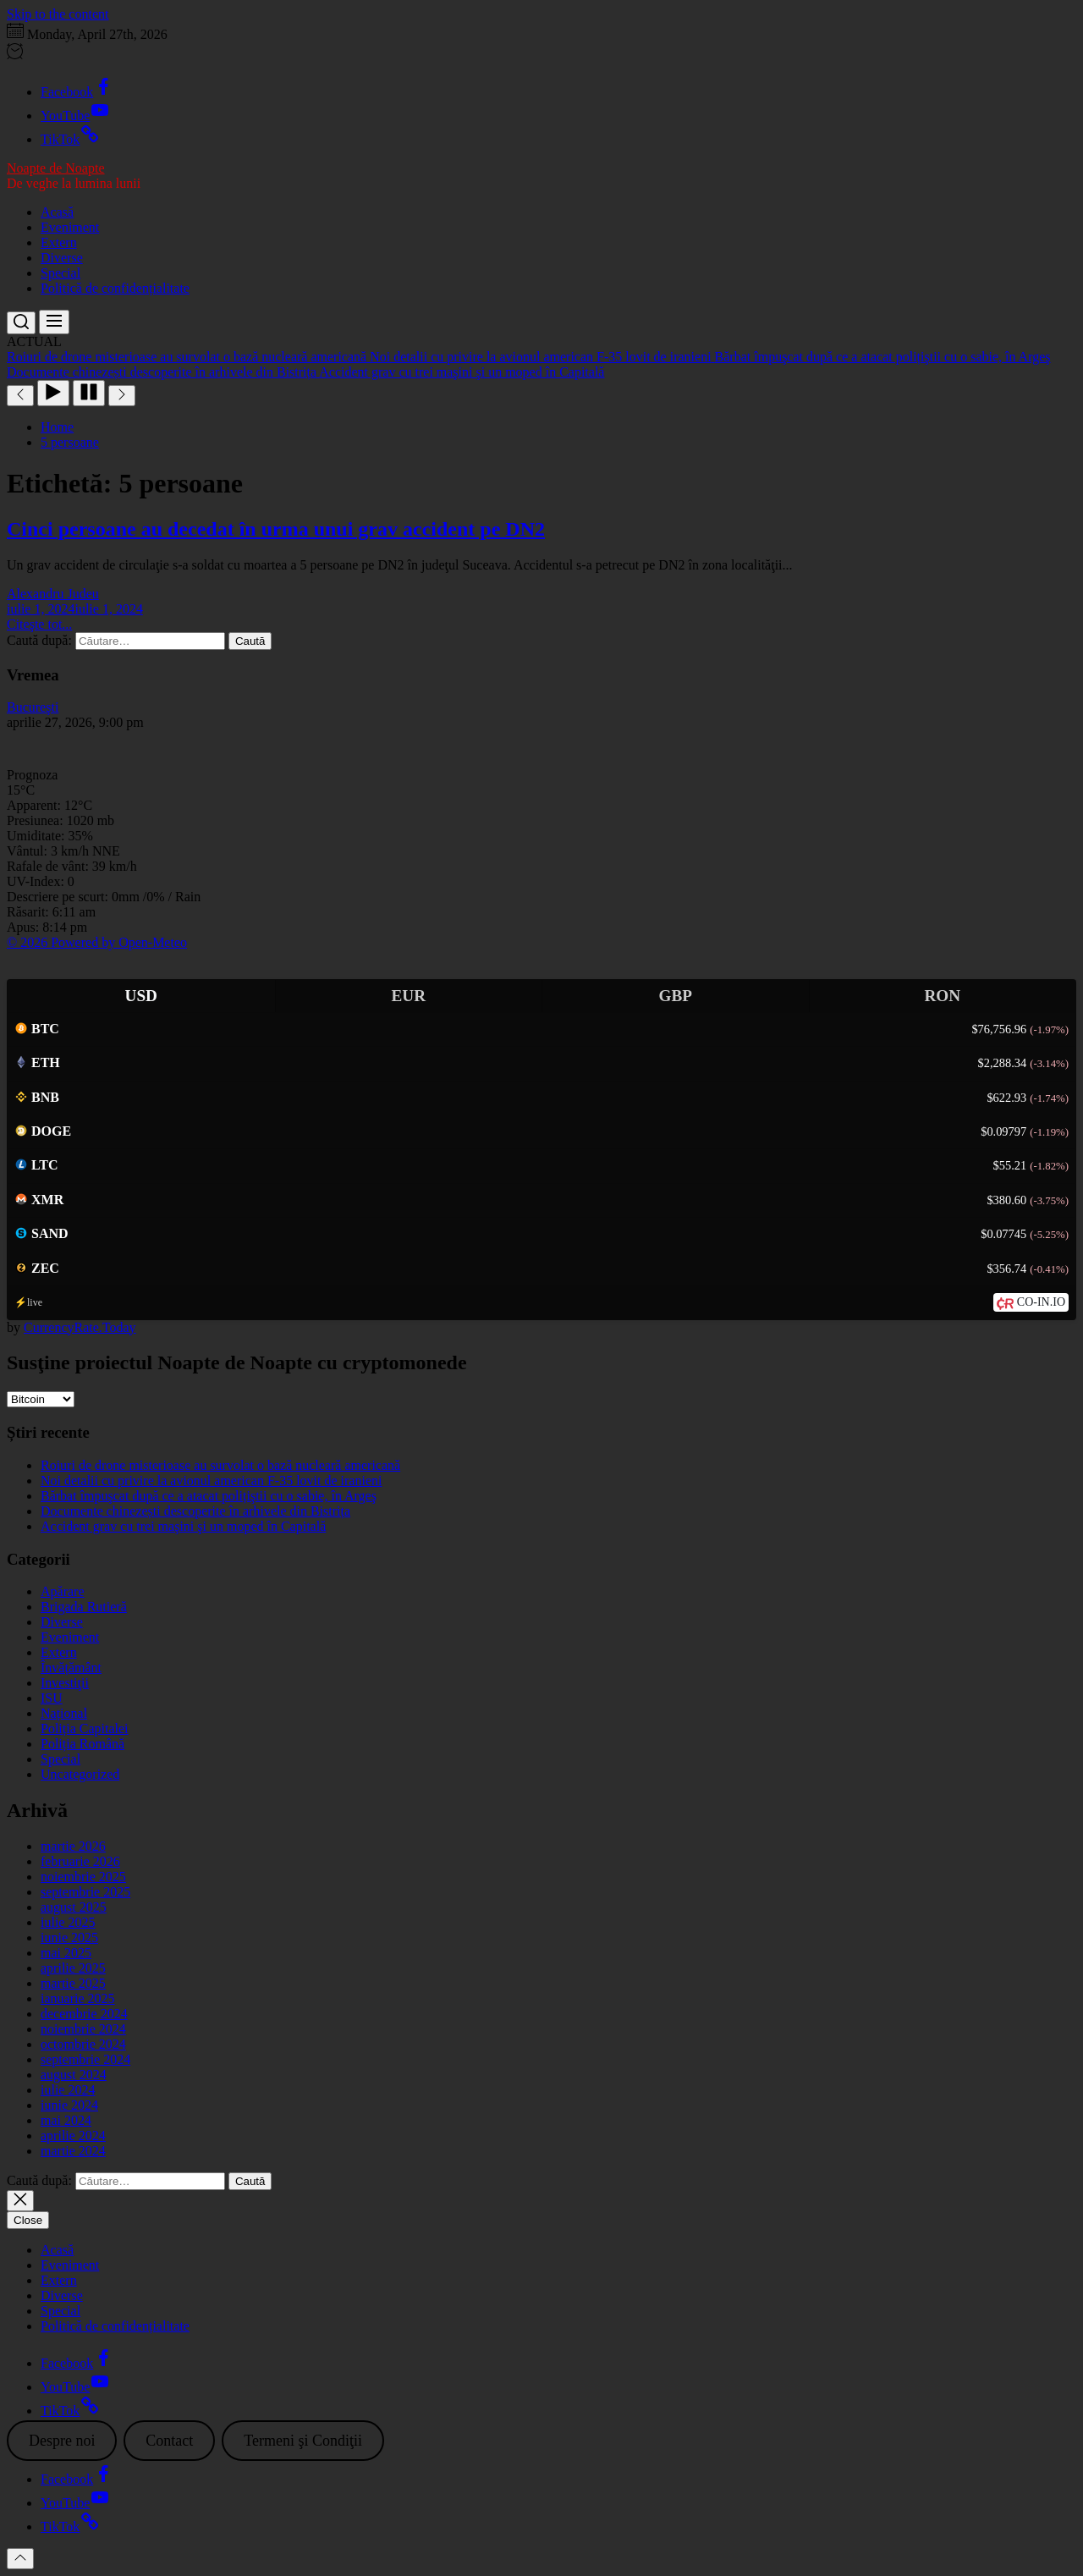 Image resolution: width=1083 pixels, height=2576 pixels. Describe the element at coordinates (74, 2074) in the screenshot. I see `august 2024` at that location.